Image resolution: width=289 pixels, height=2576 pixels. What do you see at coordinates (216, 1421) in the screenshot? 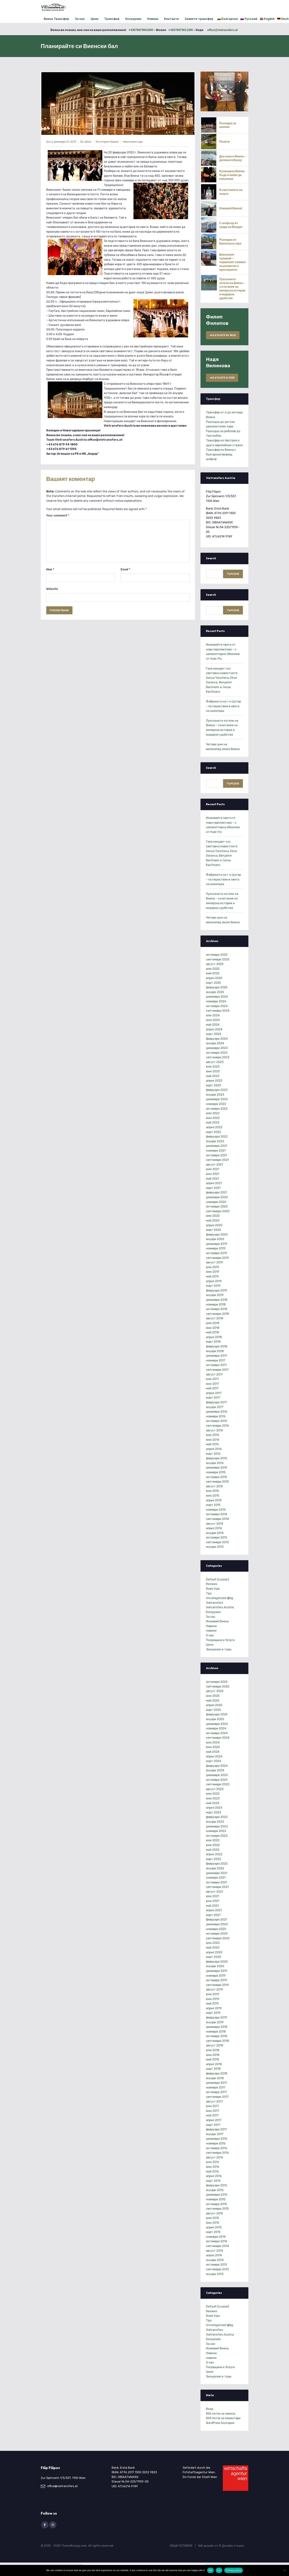
I see `октомври 2016` at bounding box center [216, 1421].